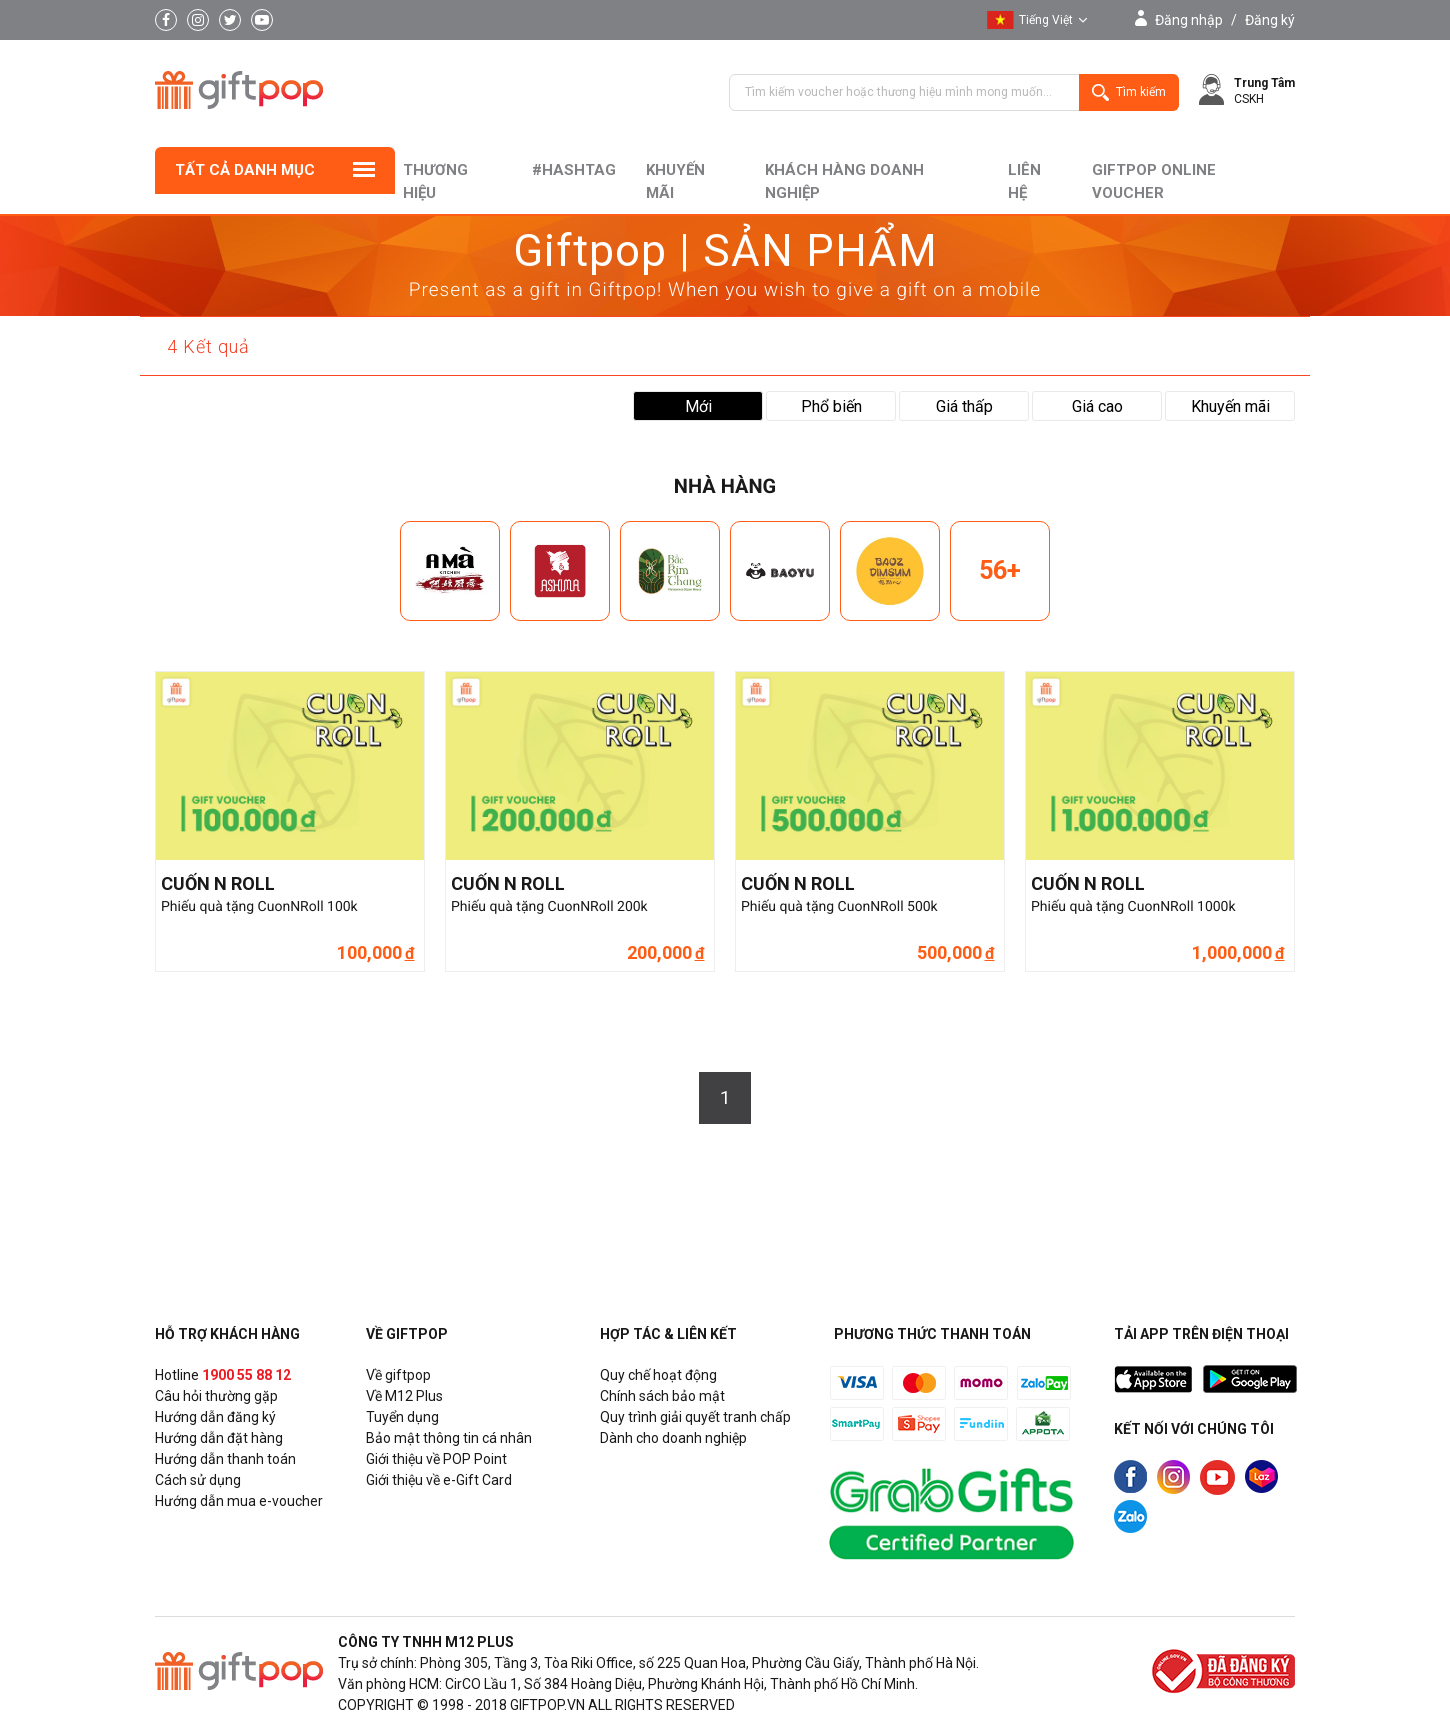  I want to click on Mới, so click(698, 406).